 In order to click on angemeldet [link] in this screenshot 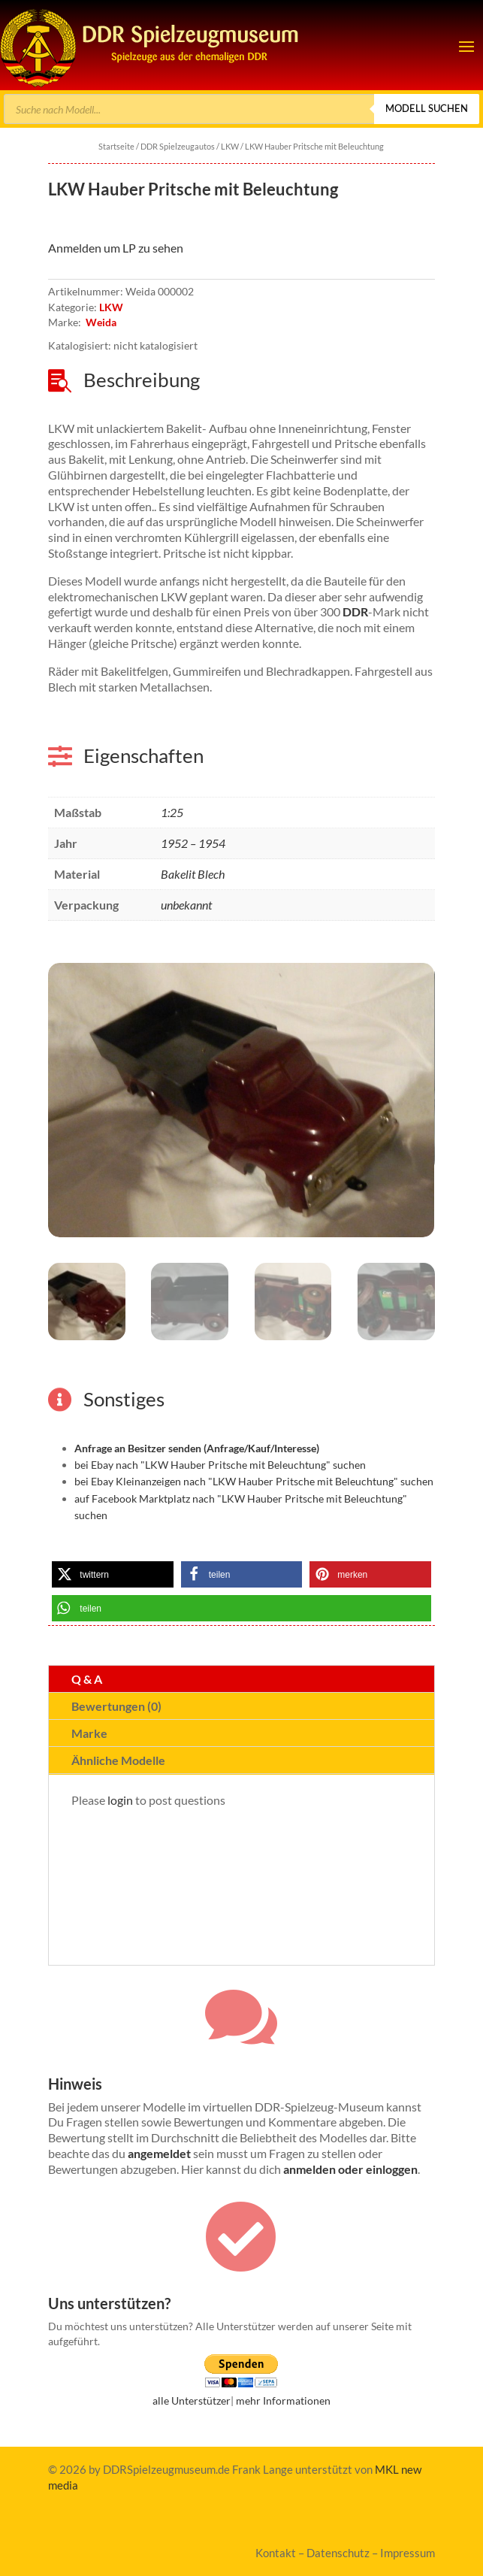, I will do `click(159, 2153)`.